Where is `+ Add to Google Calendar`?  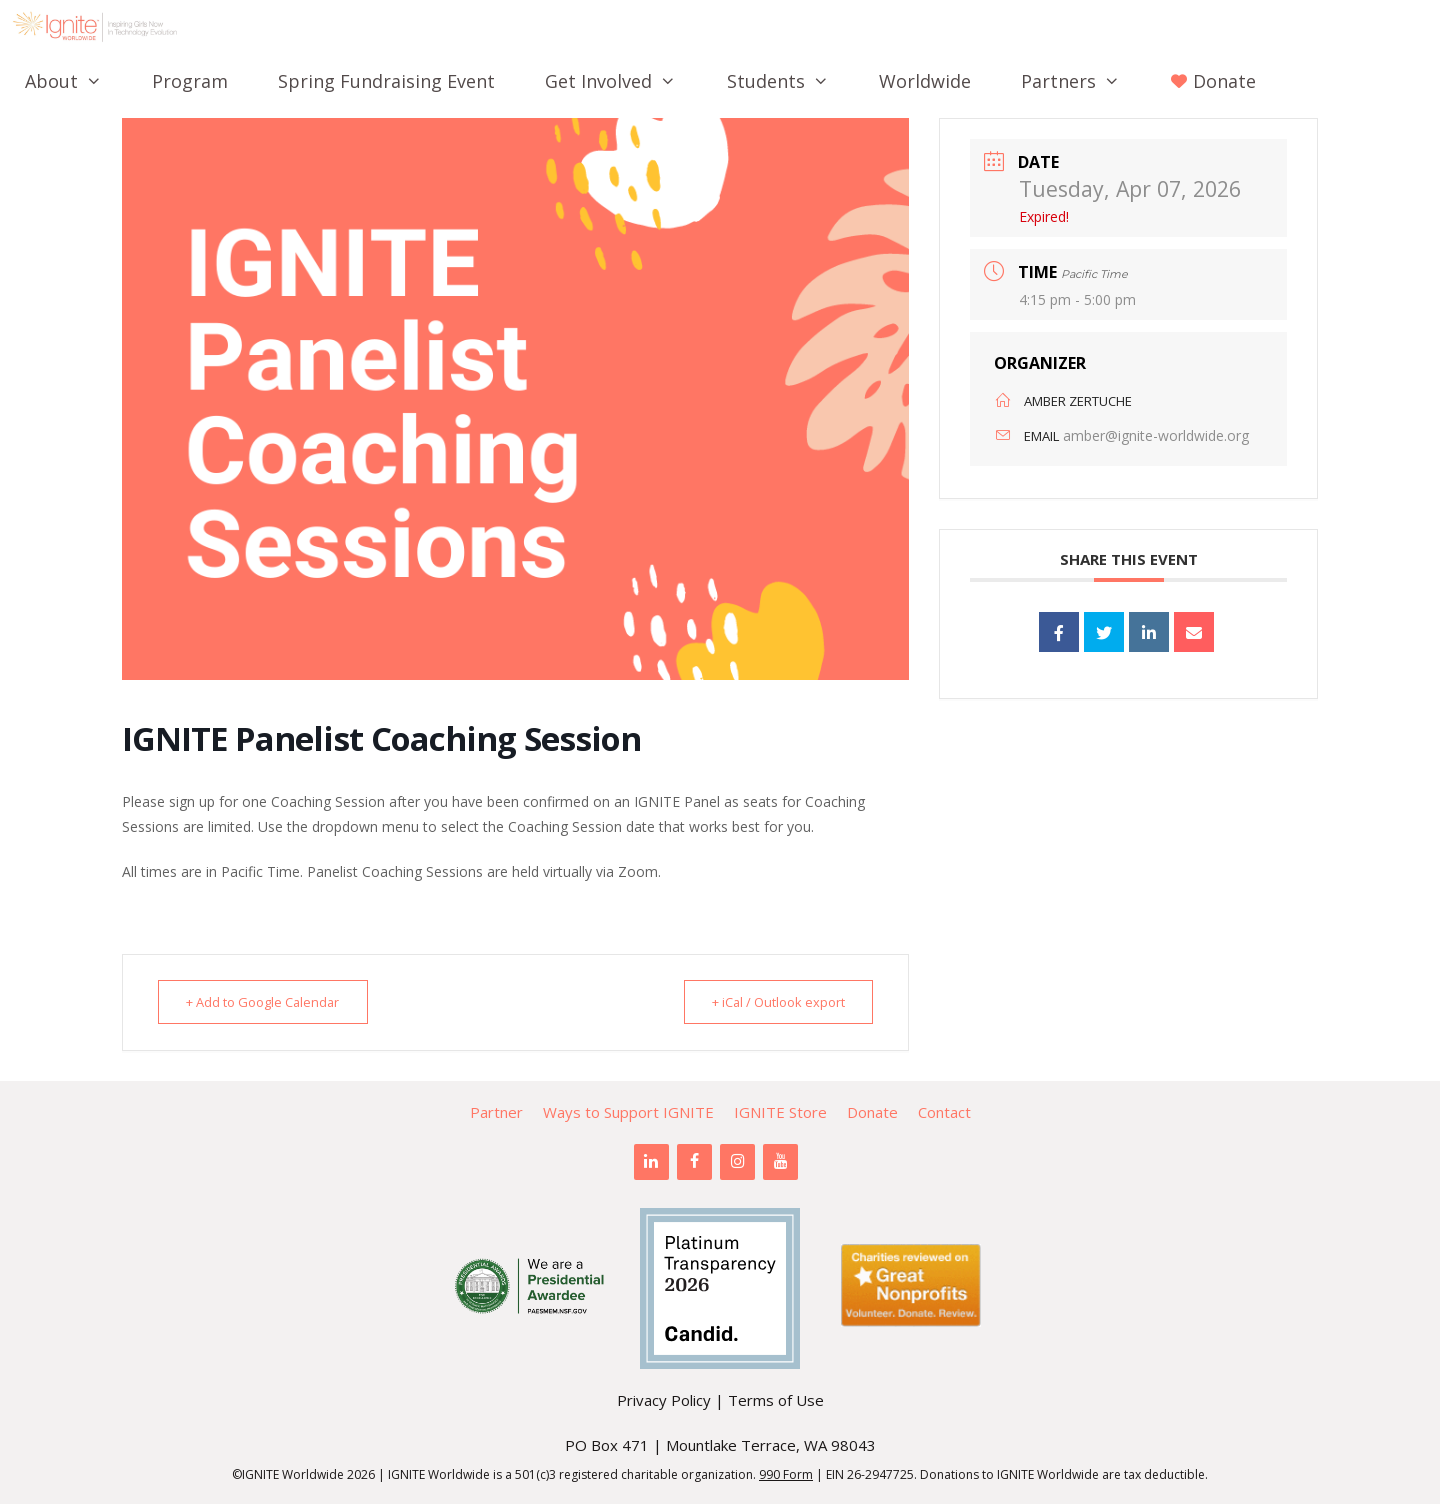 + Add to Google Calendar is located at coordinates (270, 1002).